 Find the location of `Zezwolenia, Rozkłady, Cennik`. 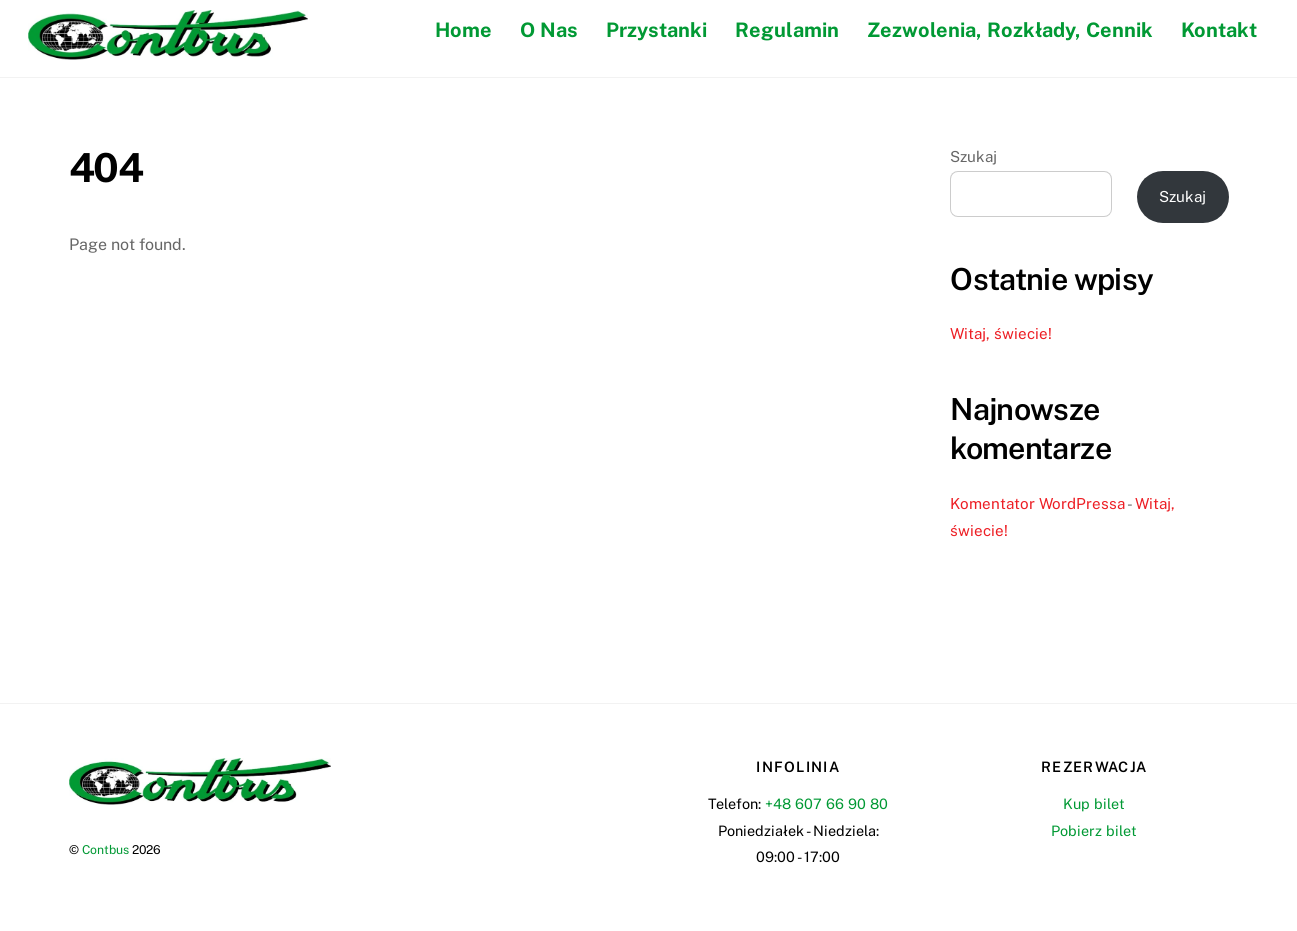

Zezwolenia, Rozkłady, Cennik is located at coordinates (1010, 30).